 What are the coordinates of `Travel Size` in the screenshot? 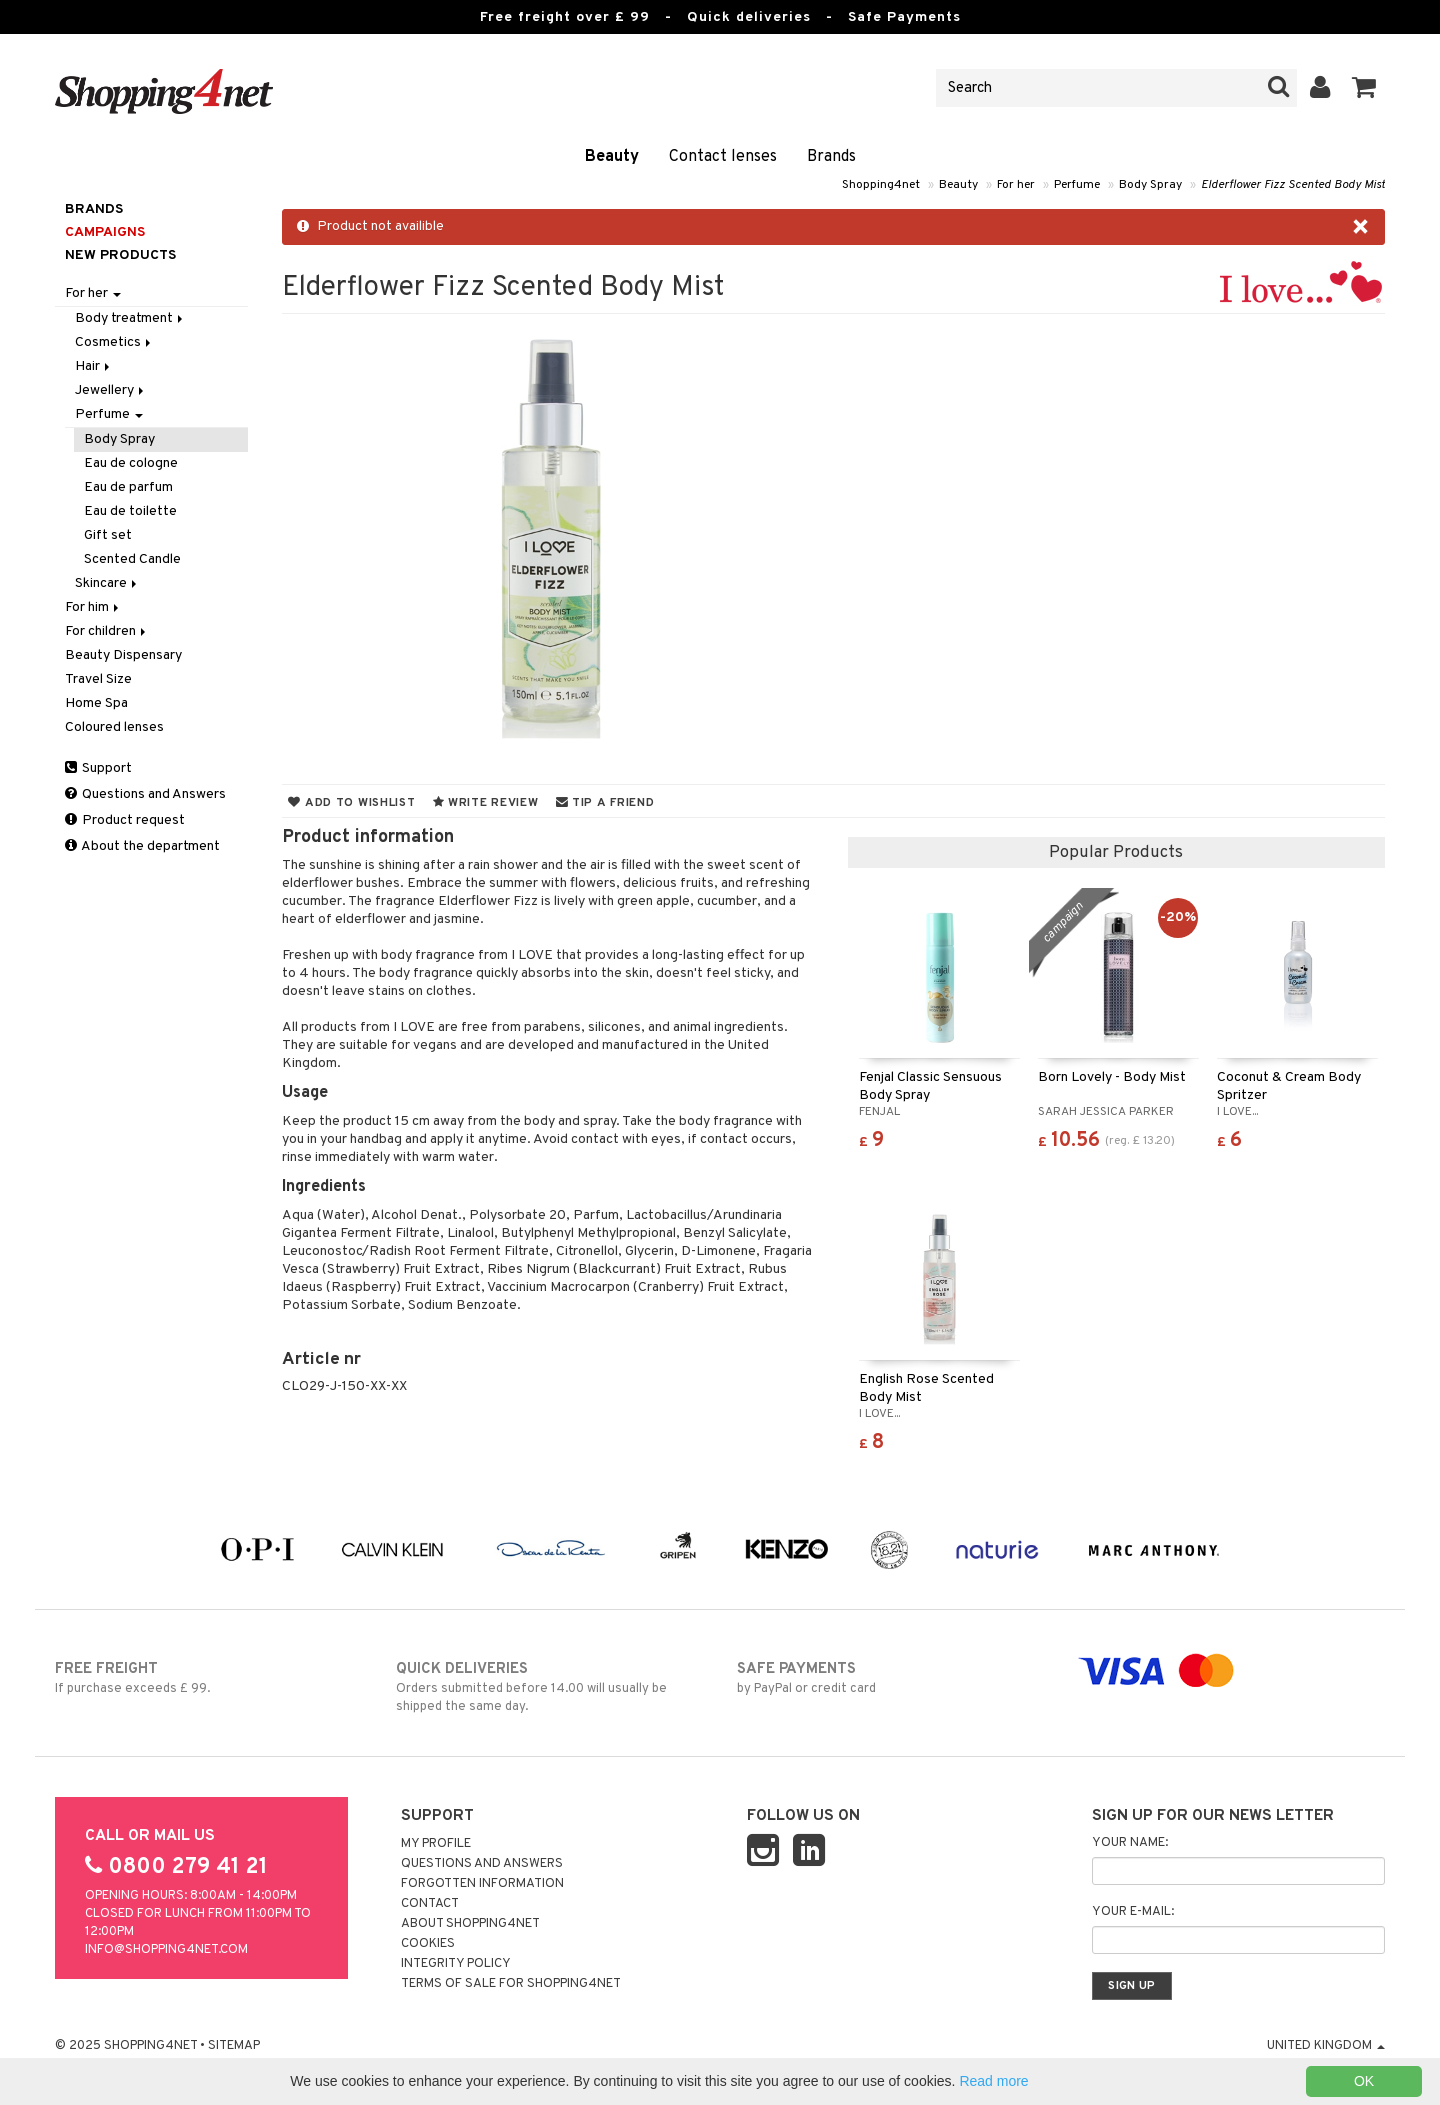 It's located at (98, 679).